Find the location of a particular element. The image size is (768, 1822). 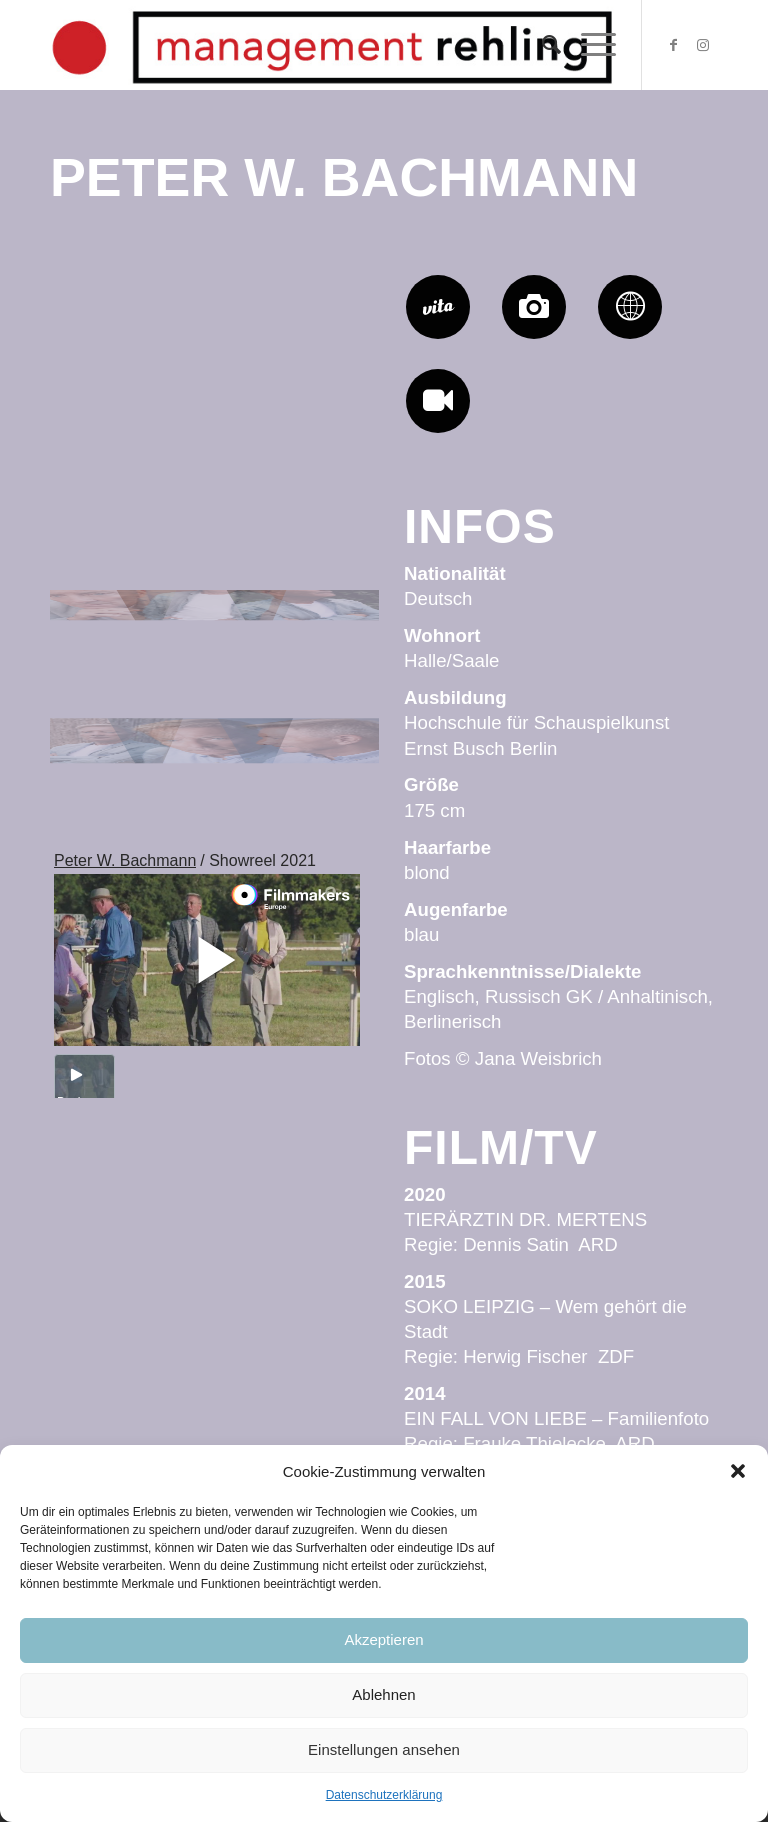

[Bild Peter W Bachmann_by Anja Grothe_03] is located at coordinates (105, 346).